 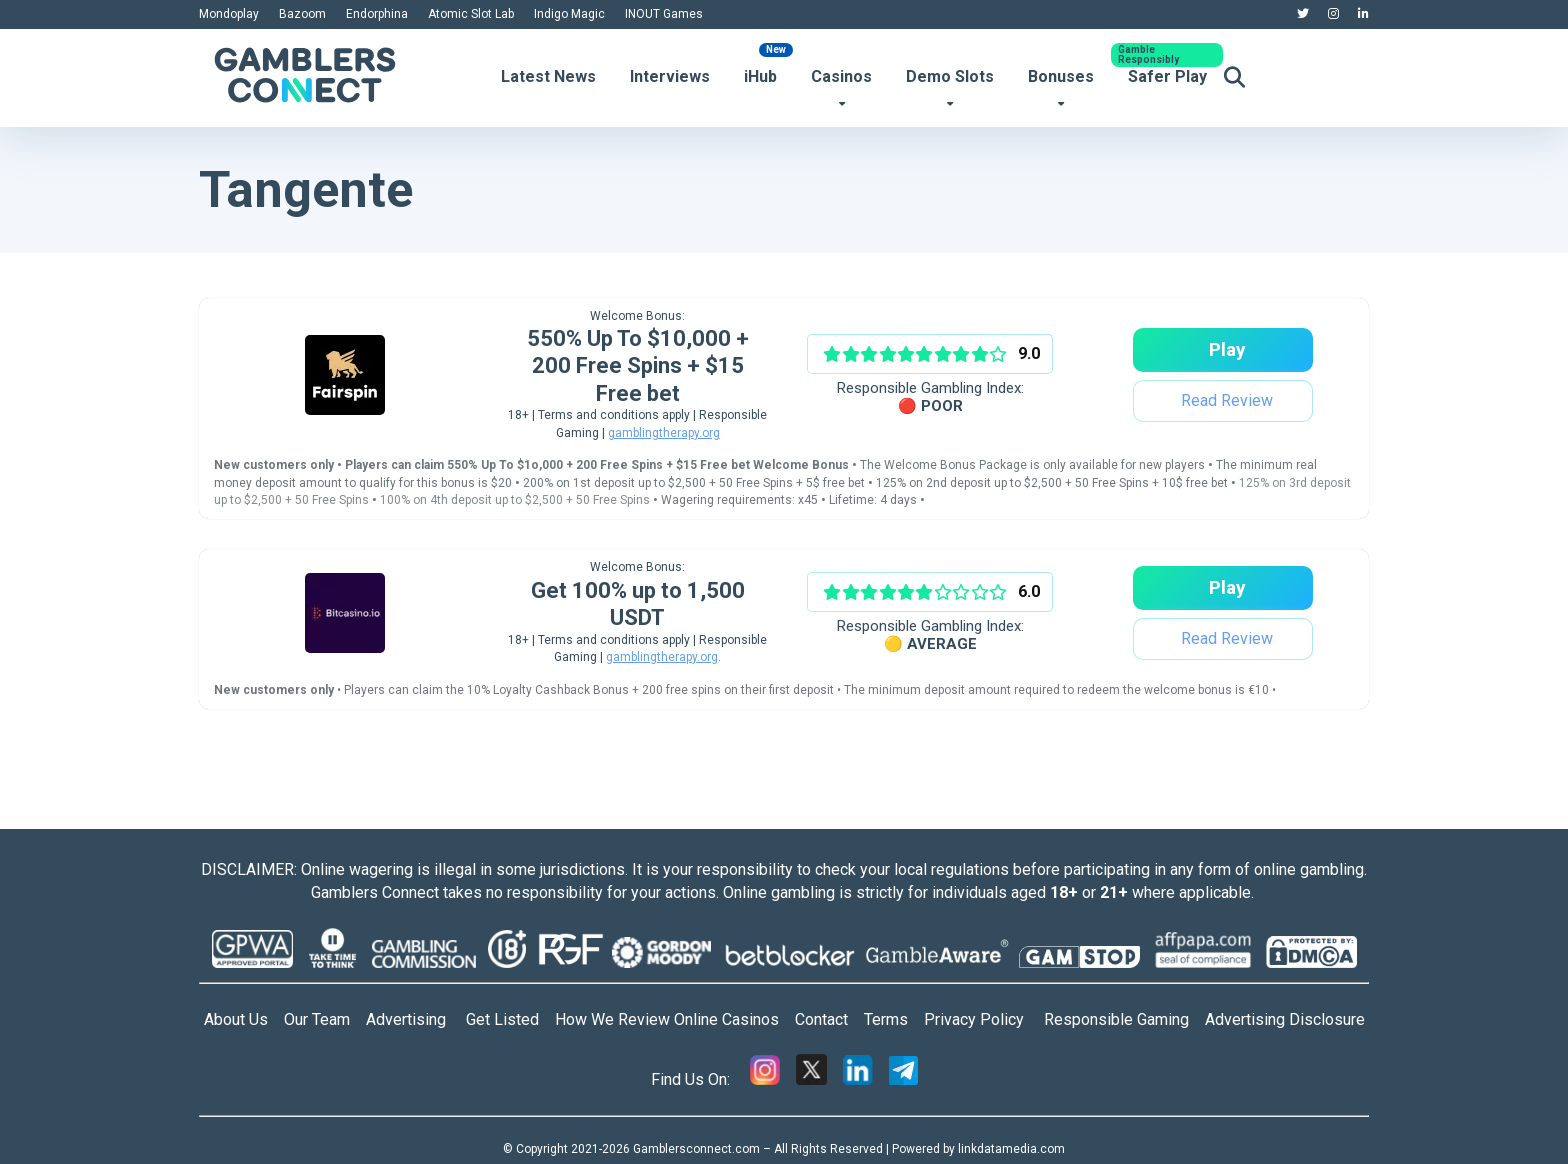 I want to click on Safer Play, so click(x=1167, y=76).